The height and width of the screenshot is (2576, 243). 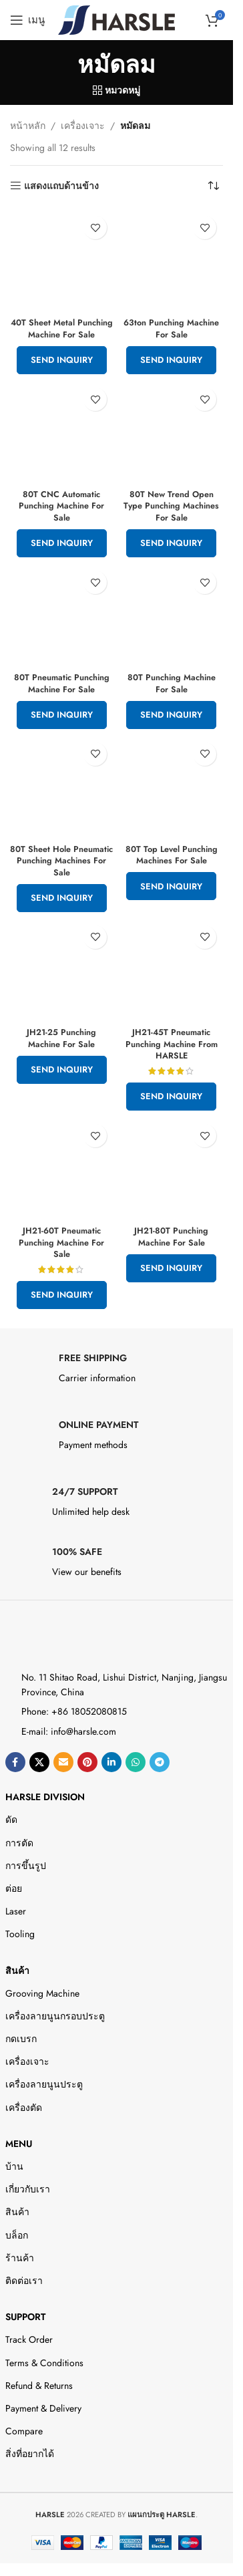 What do you see at coordinates (61, 861) in the screenshot?
I see `80T Sheet Hole Pneumatic Punching Machines For Sale` at bounding box center [61, 861].